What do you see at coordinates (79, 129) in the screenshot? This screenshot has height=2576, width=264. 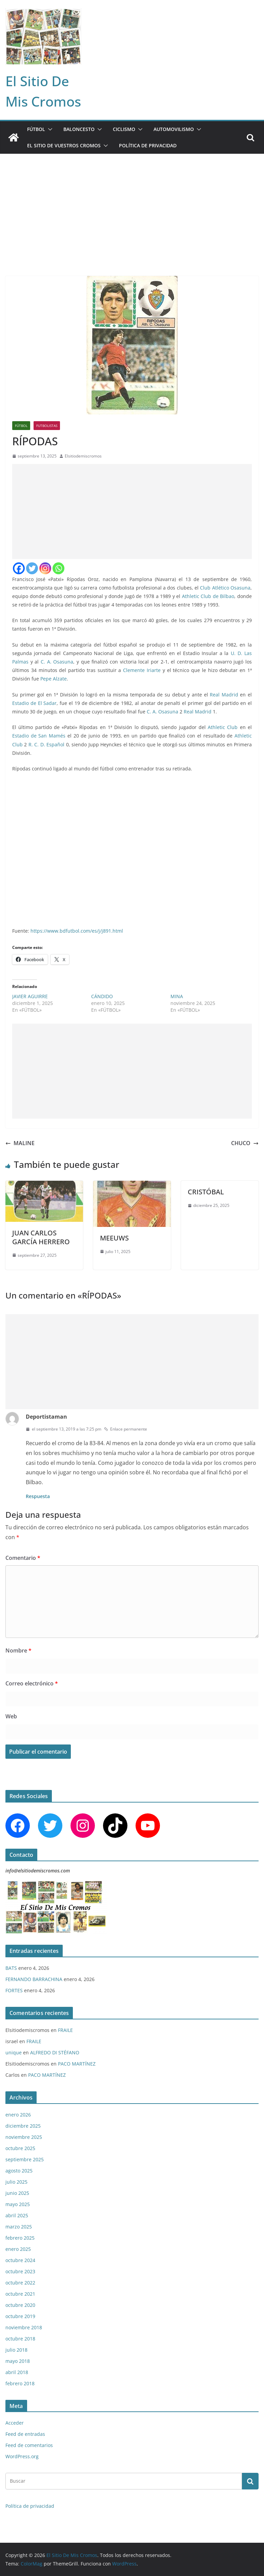 I see `BALONCESTO` at bounding box center [79, 129].